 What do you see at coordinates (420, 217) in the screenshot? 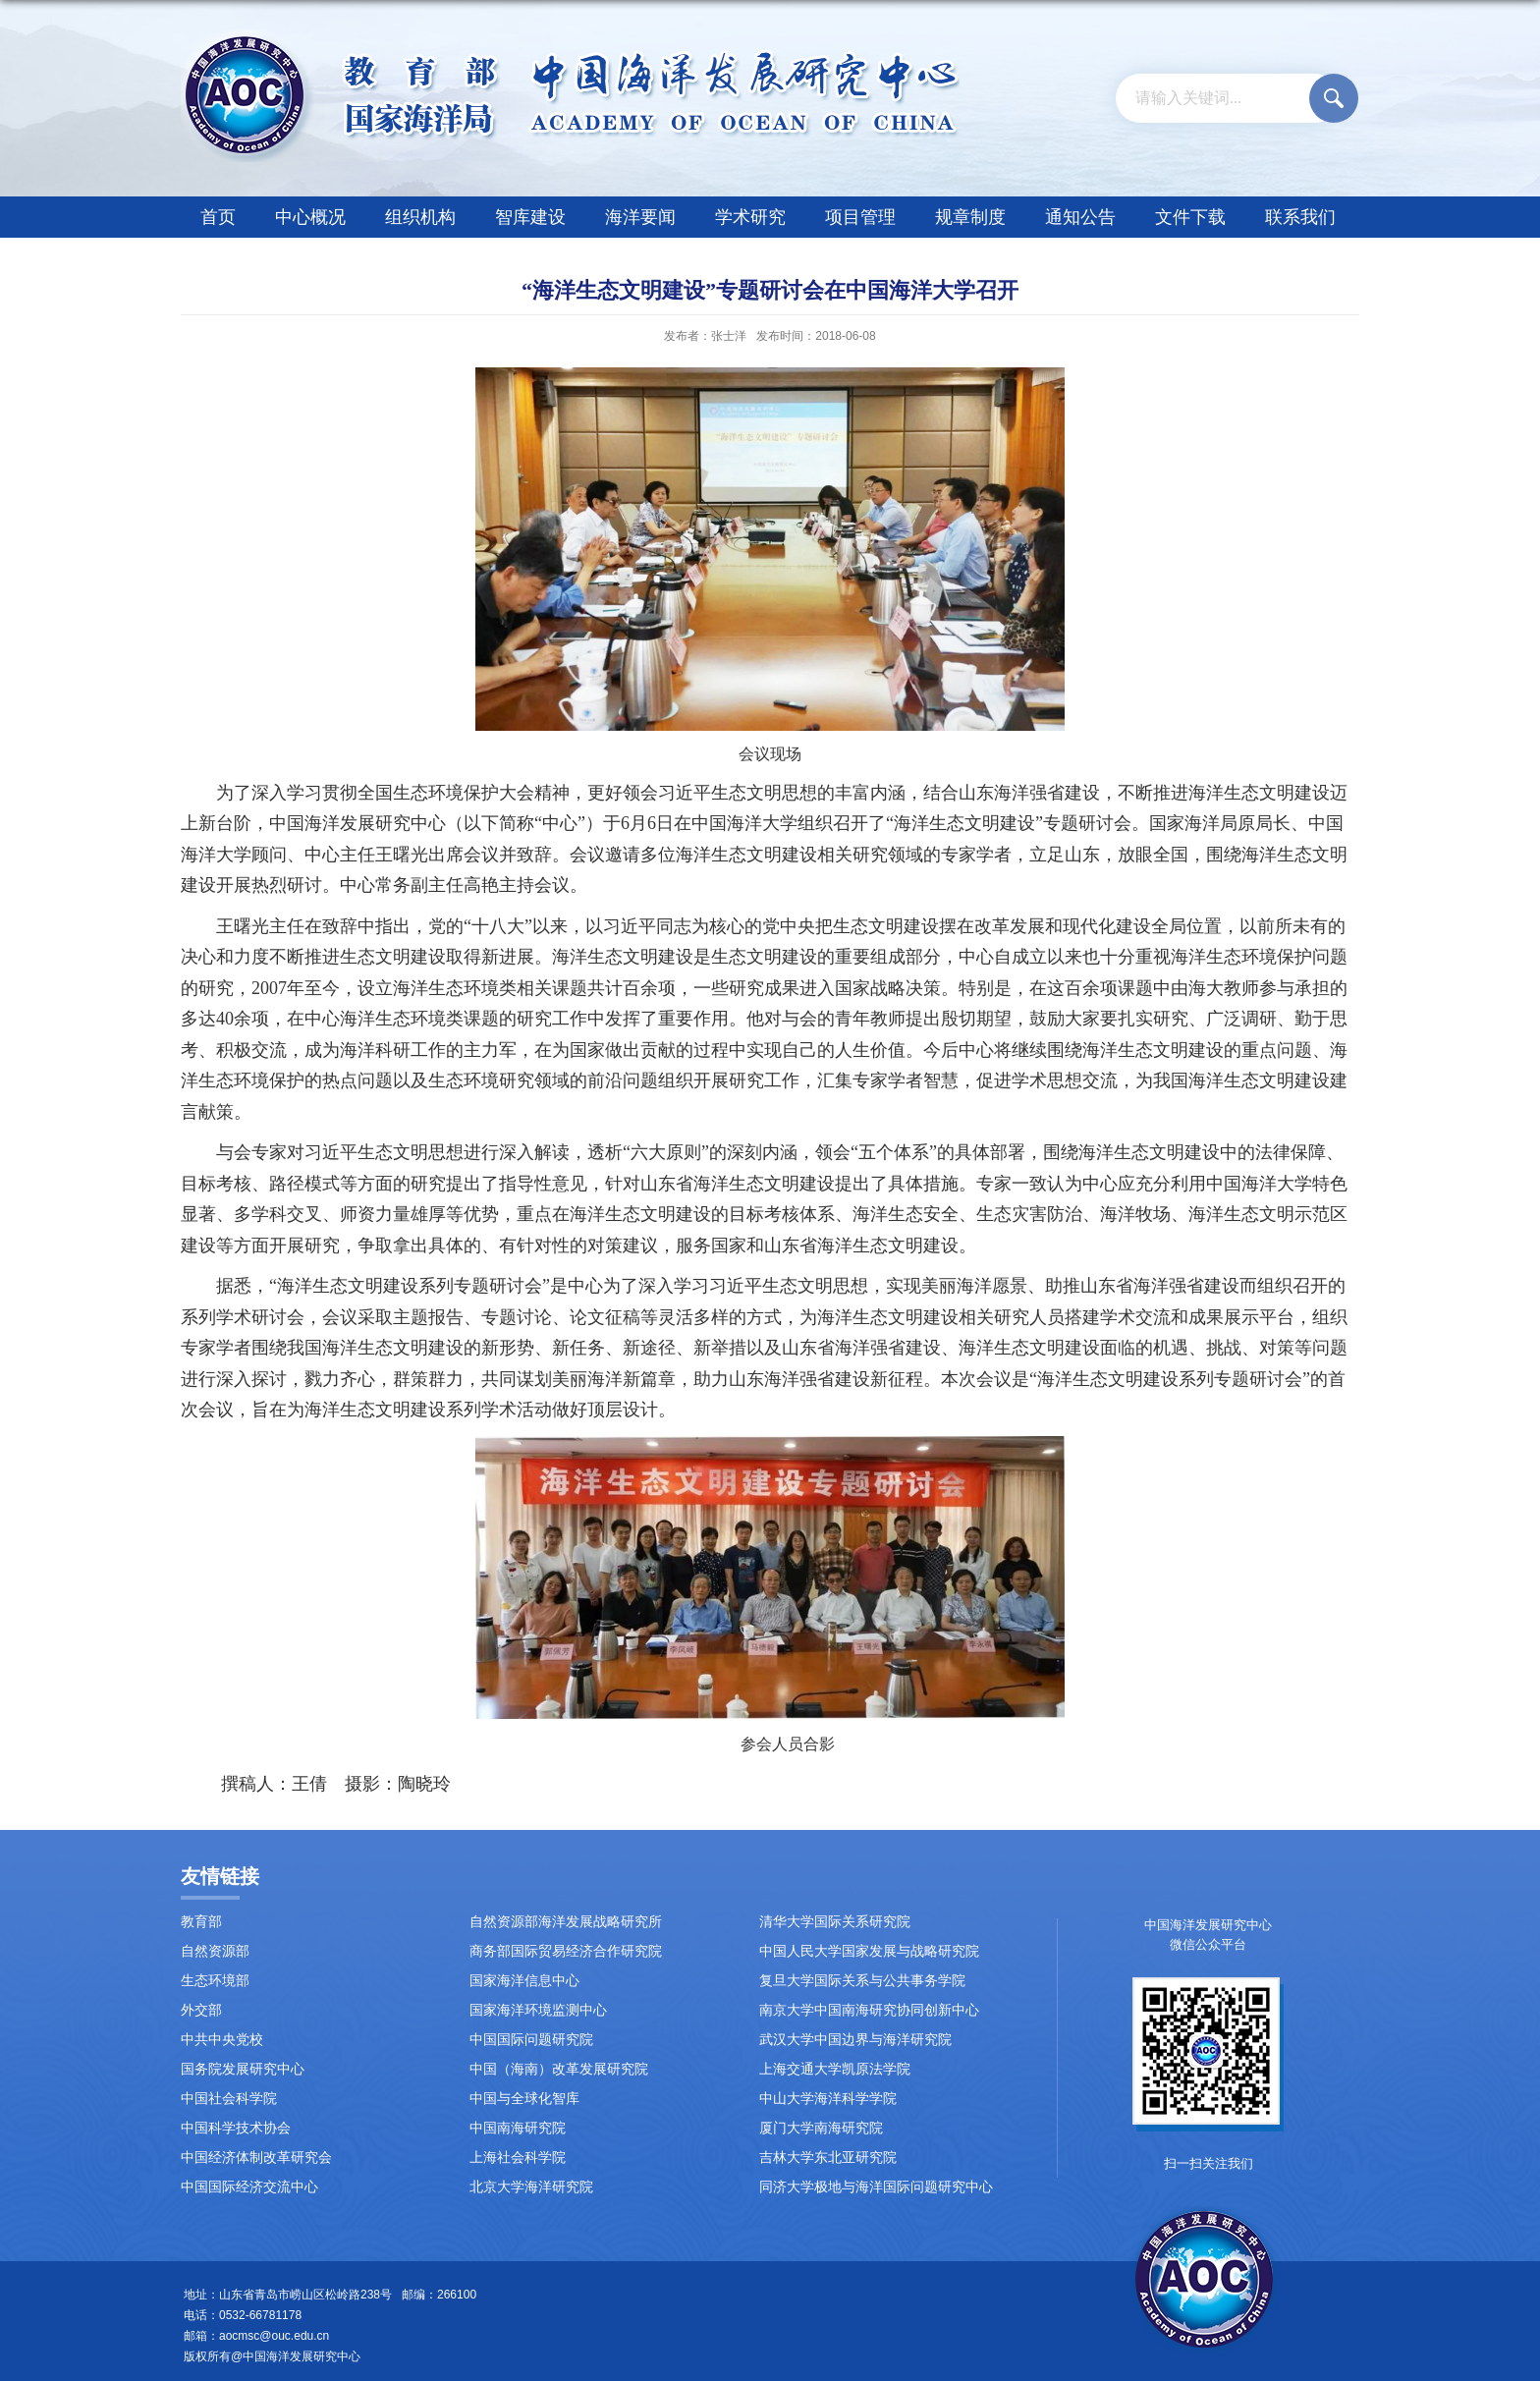
I see `组织机构` at bounding box center [420, 217].